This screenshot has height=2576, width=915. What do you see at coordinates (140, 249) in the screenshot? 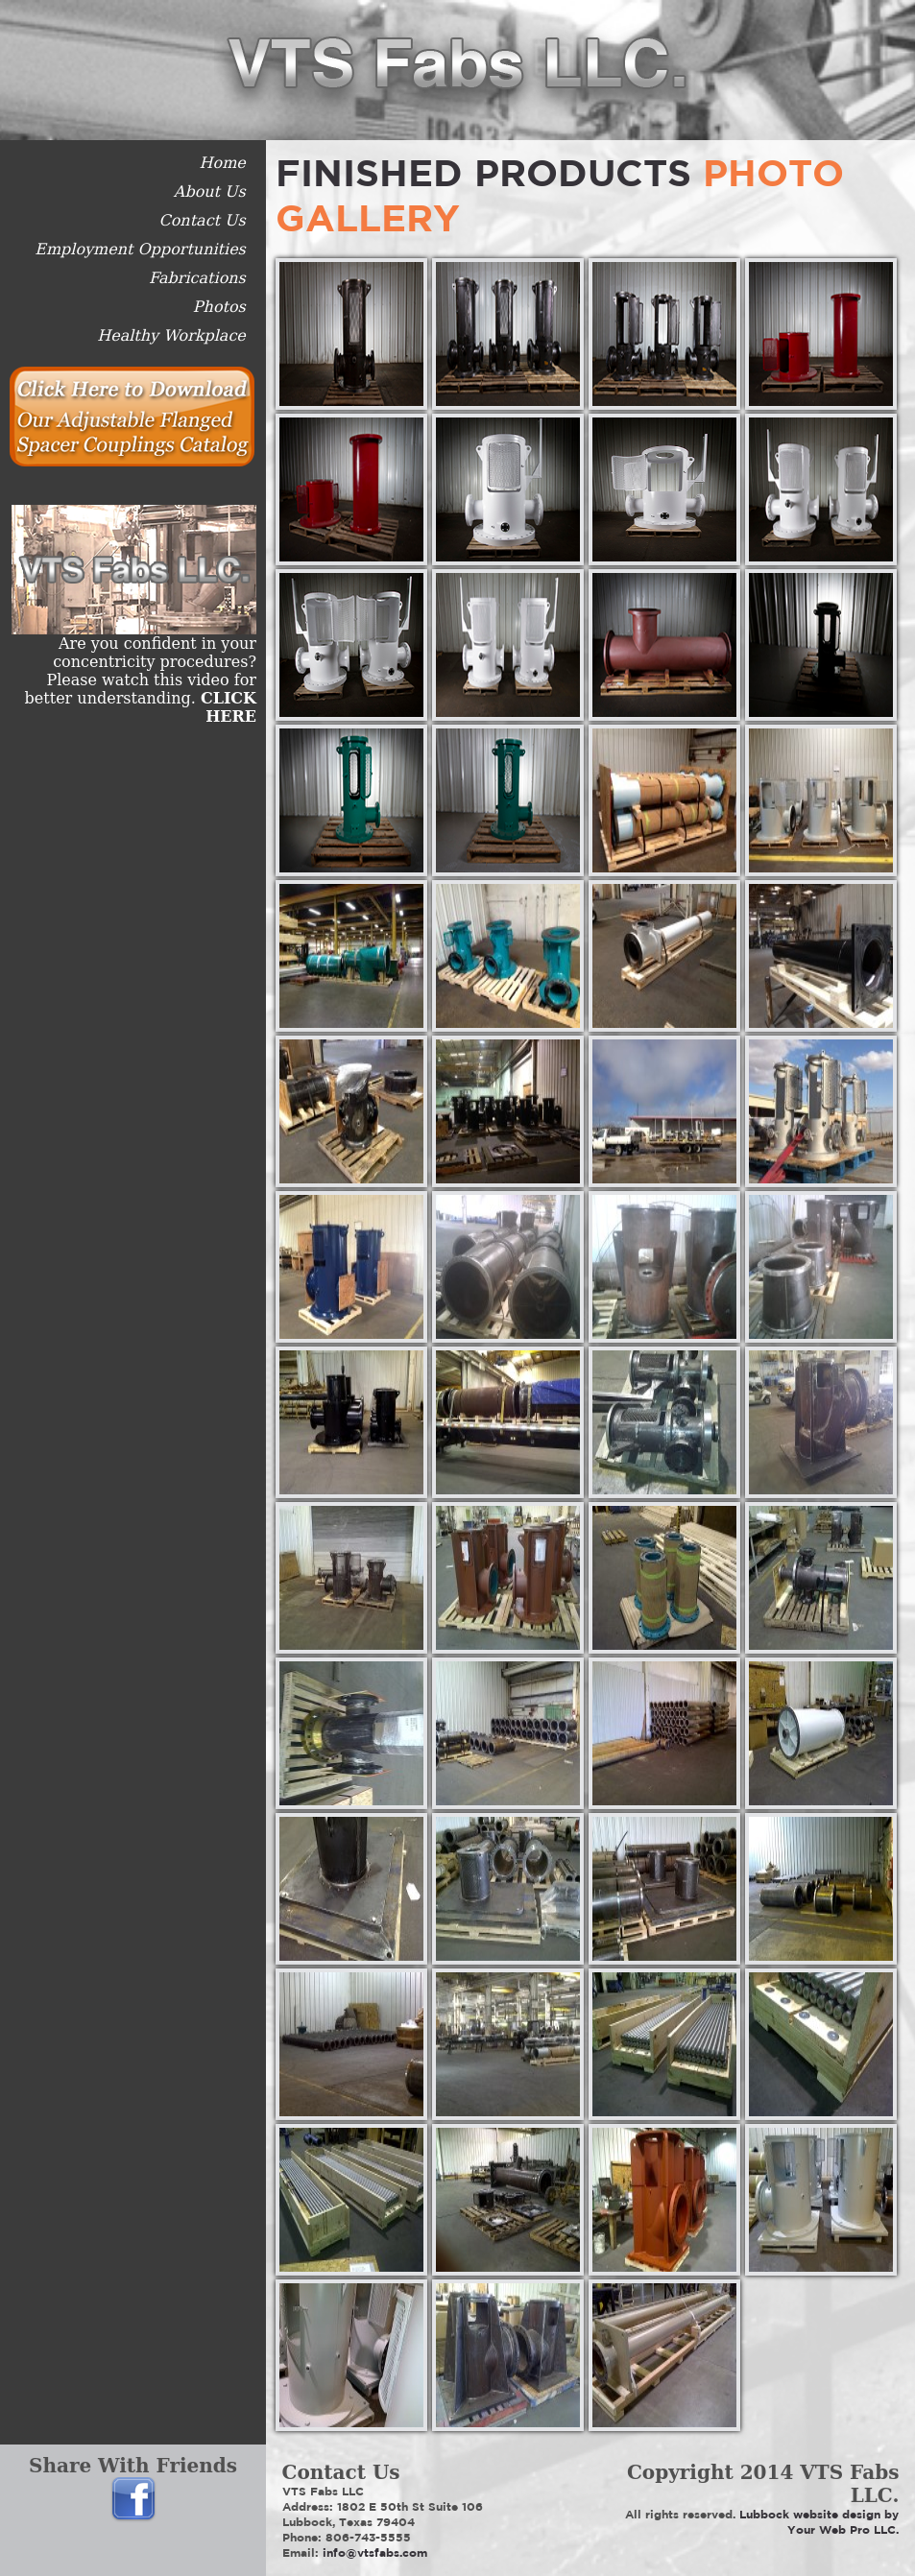
I see `Employment Opportunities` at bounding box center [140, 249].